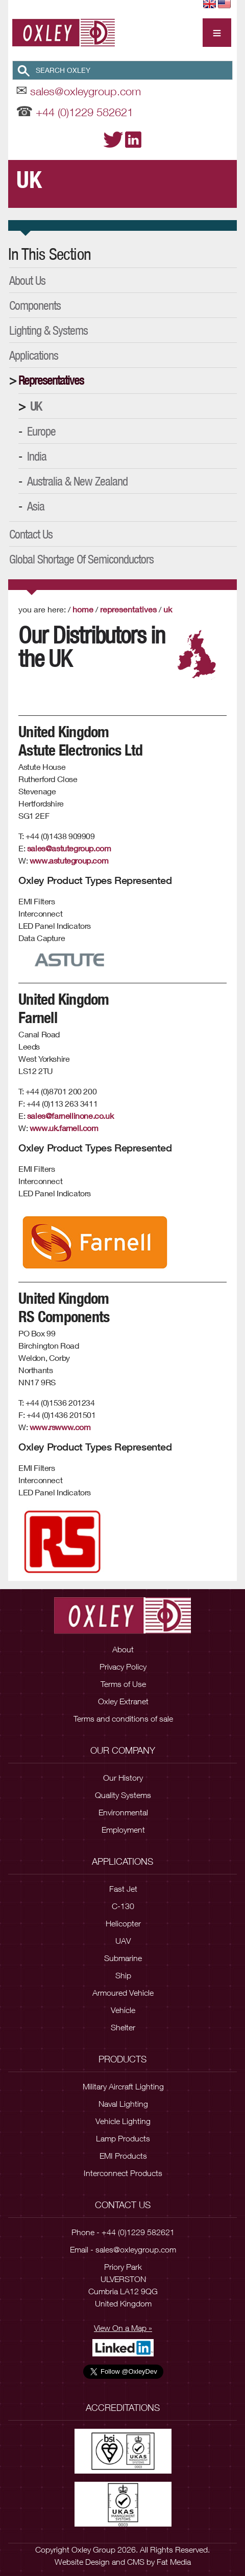 This screenshot has width=245, height=2576. What do you see at coordinates (123, 1683) in the screenshot?
I see `Terms of Use` at bounding box center [123, 1683].